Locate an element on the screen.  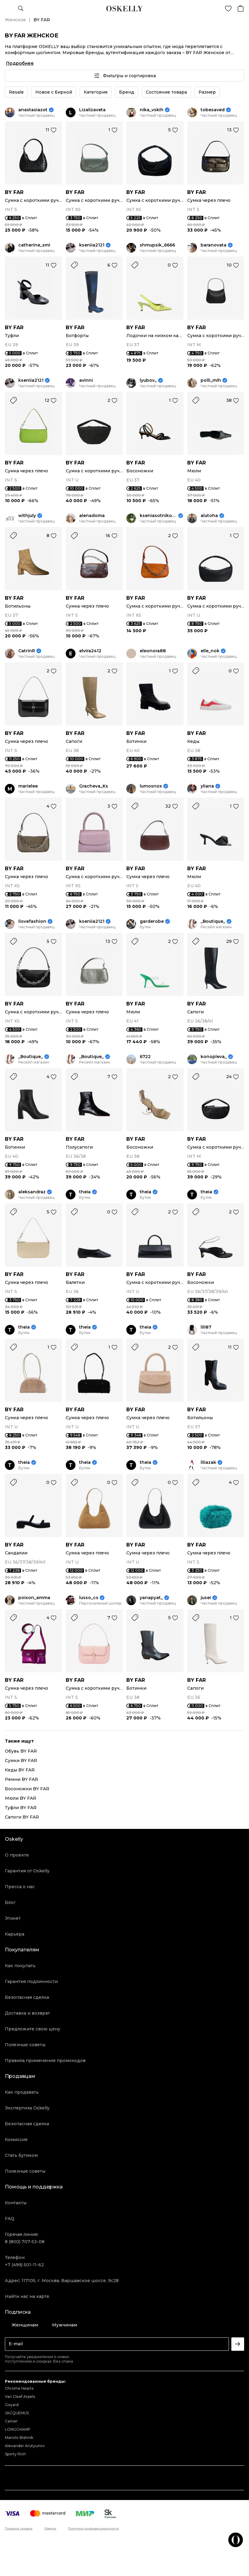
+7 (499) 501-11-62 is located at coordinates (24, 2264).